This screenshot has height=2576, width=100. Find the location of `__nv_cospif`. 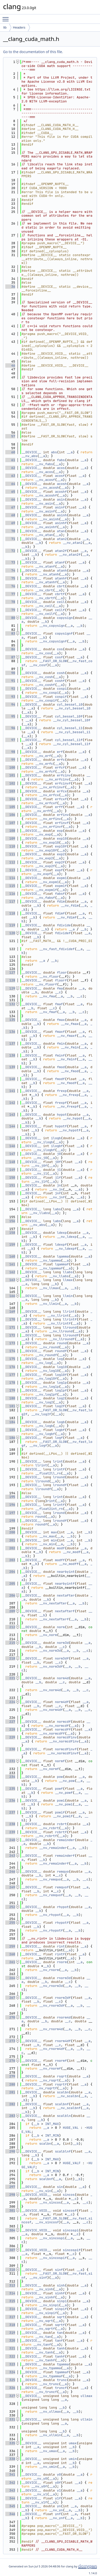

__nv_cospif is located at coordinates (46, 700).